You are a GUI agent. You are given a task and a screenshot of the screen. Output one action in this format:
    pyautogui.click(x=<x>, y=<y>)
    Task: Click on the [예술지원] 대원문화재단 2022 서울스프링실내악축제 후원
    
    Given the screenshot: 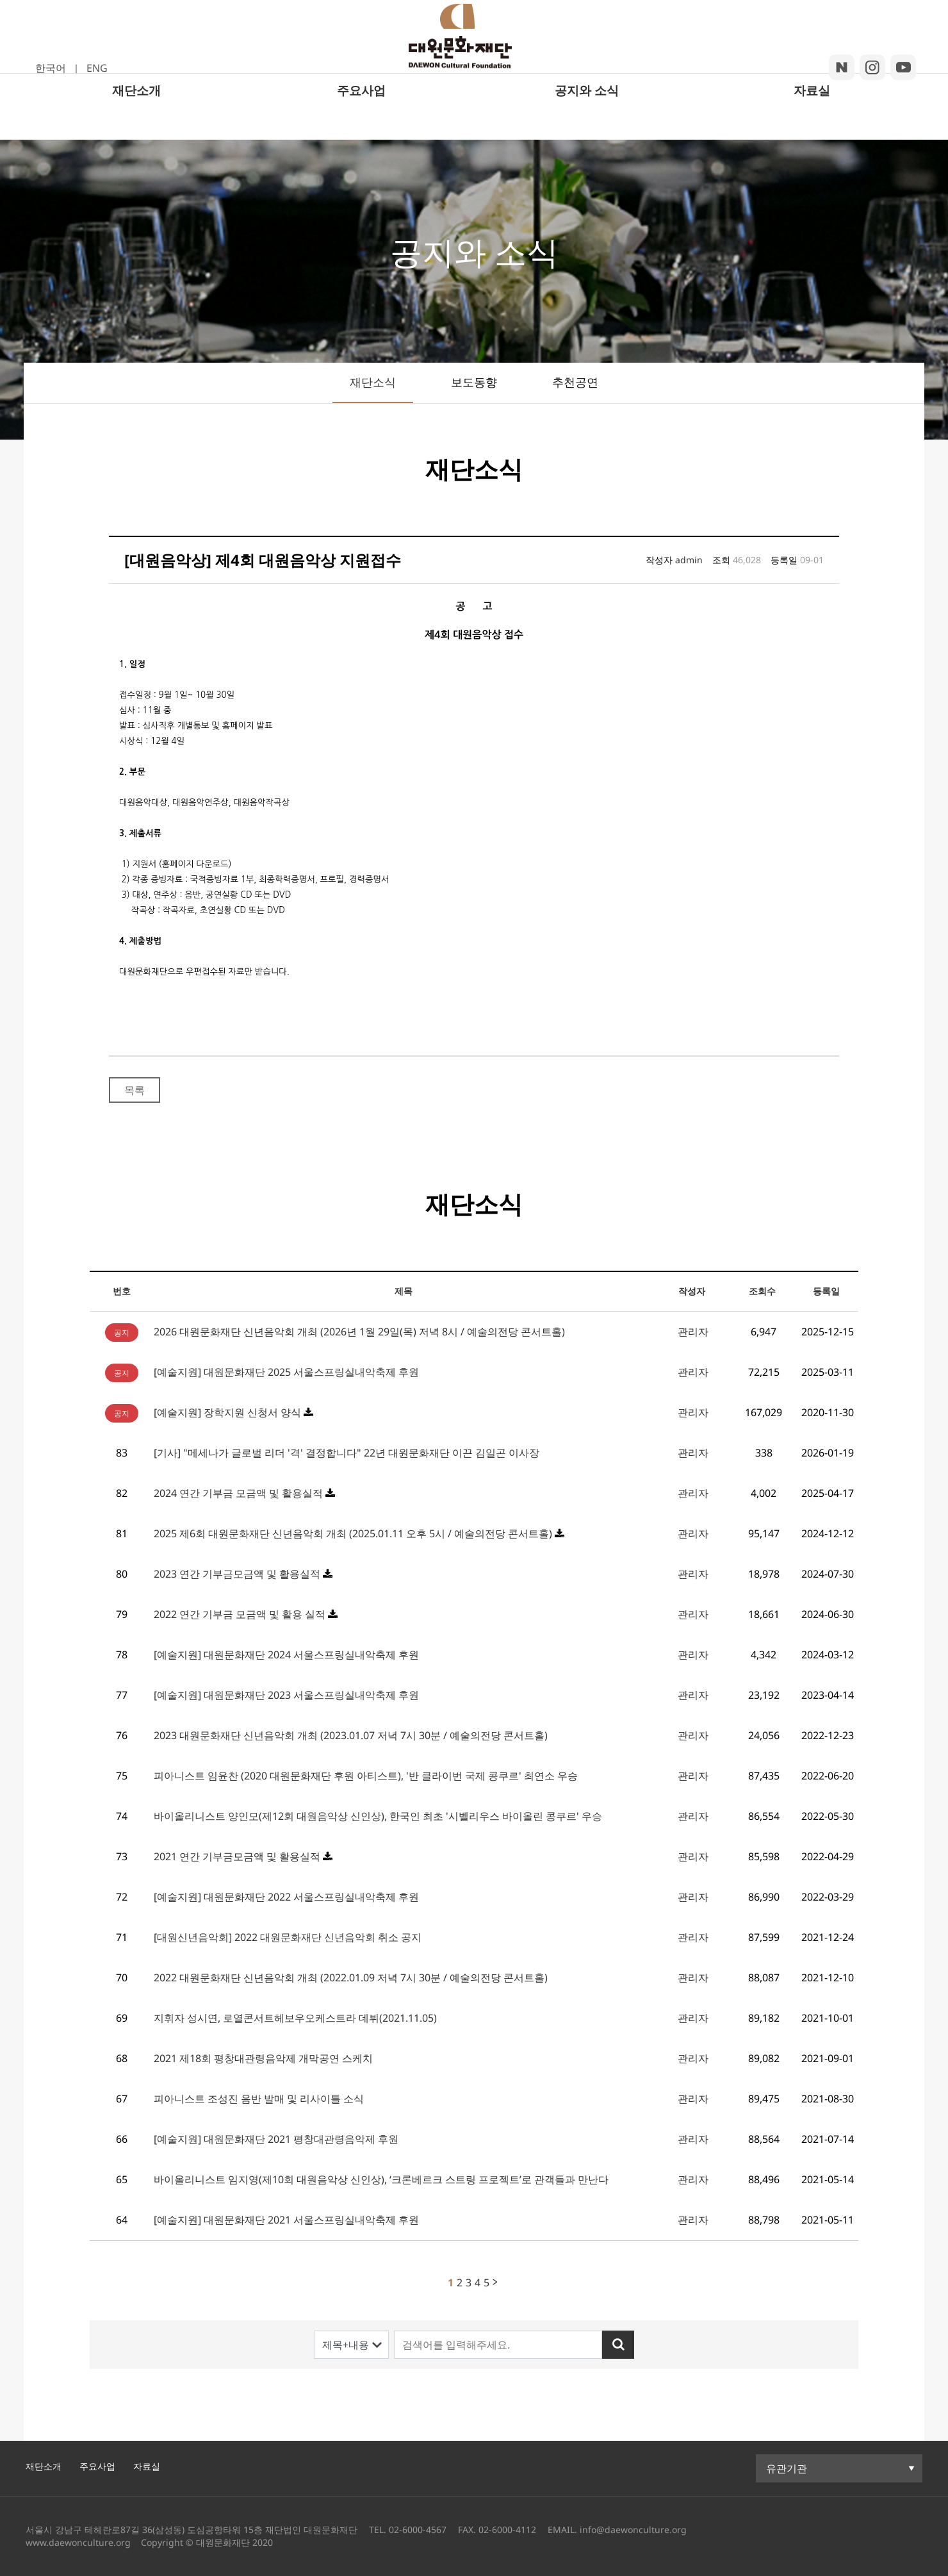 What is the action you would take?
    pyautogui.click(x=286, y=1897)
    